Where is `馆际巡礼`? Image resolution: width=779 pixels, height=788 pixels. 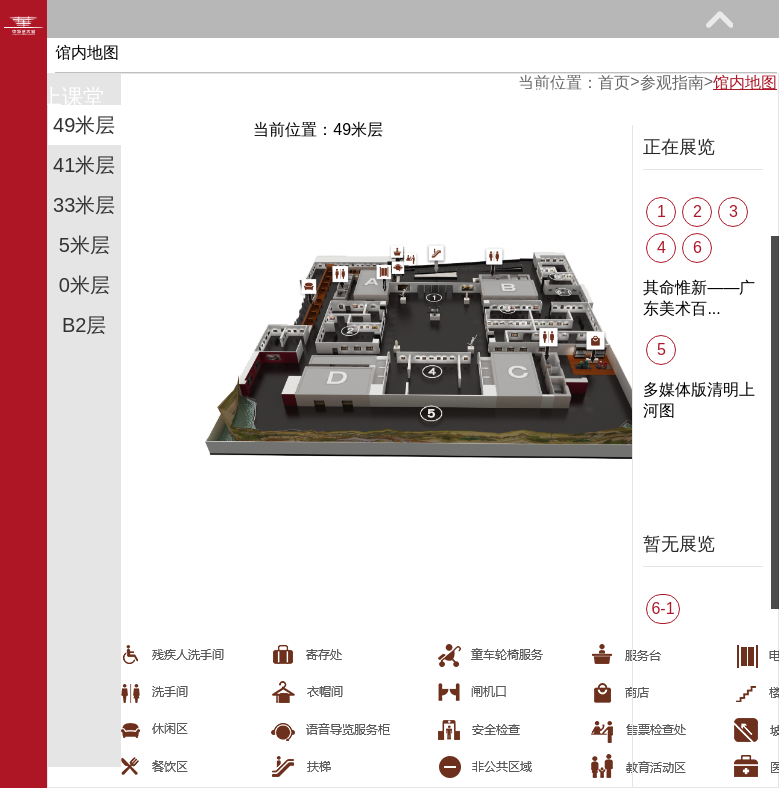
馆际巡礼 is located at coordinates (217, 96).